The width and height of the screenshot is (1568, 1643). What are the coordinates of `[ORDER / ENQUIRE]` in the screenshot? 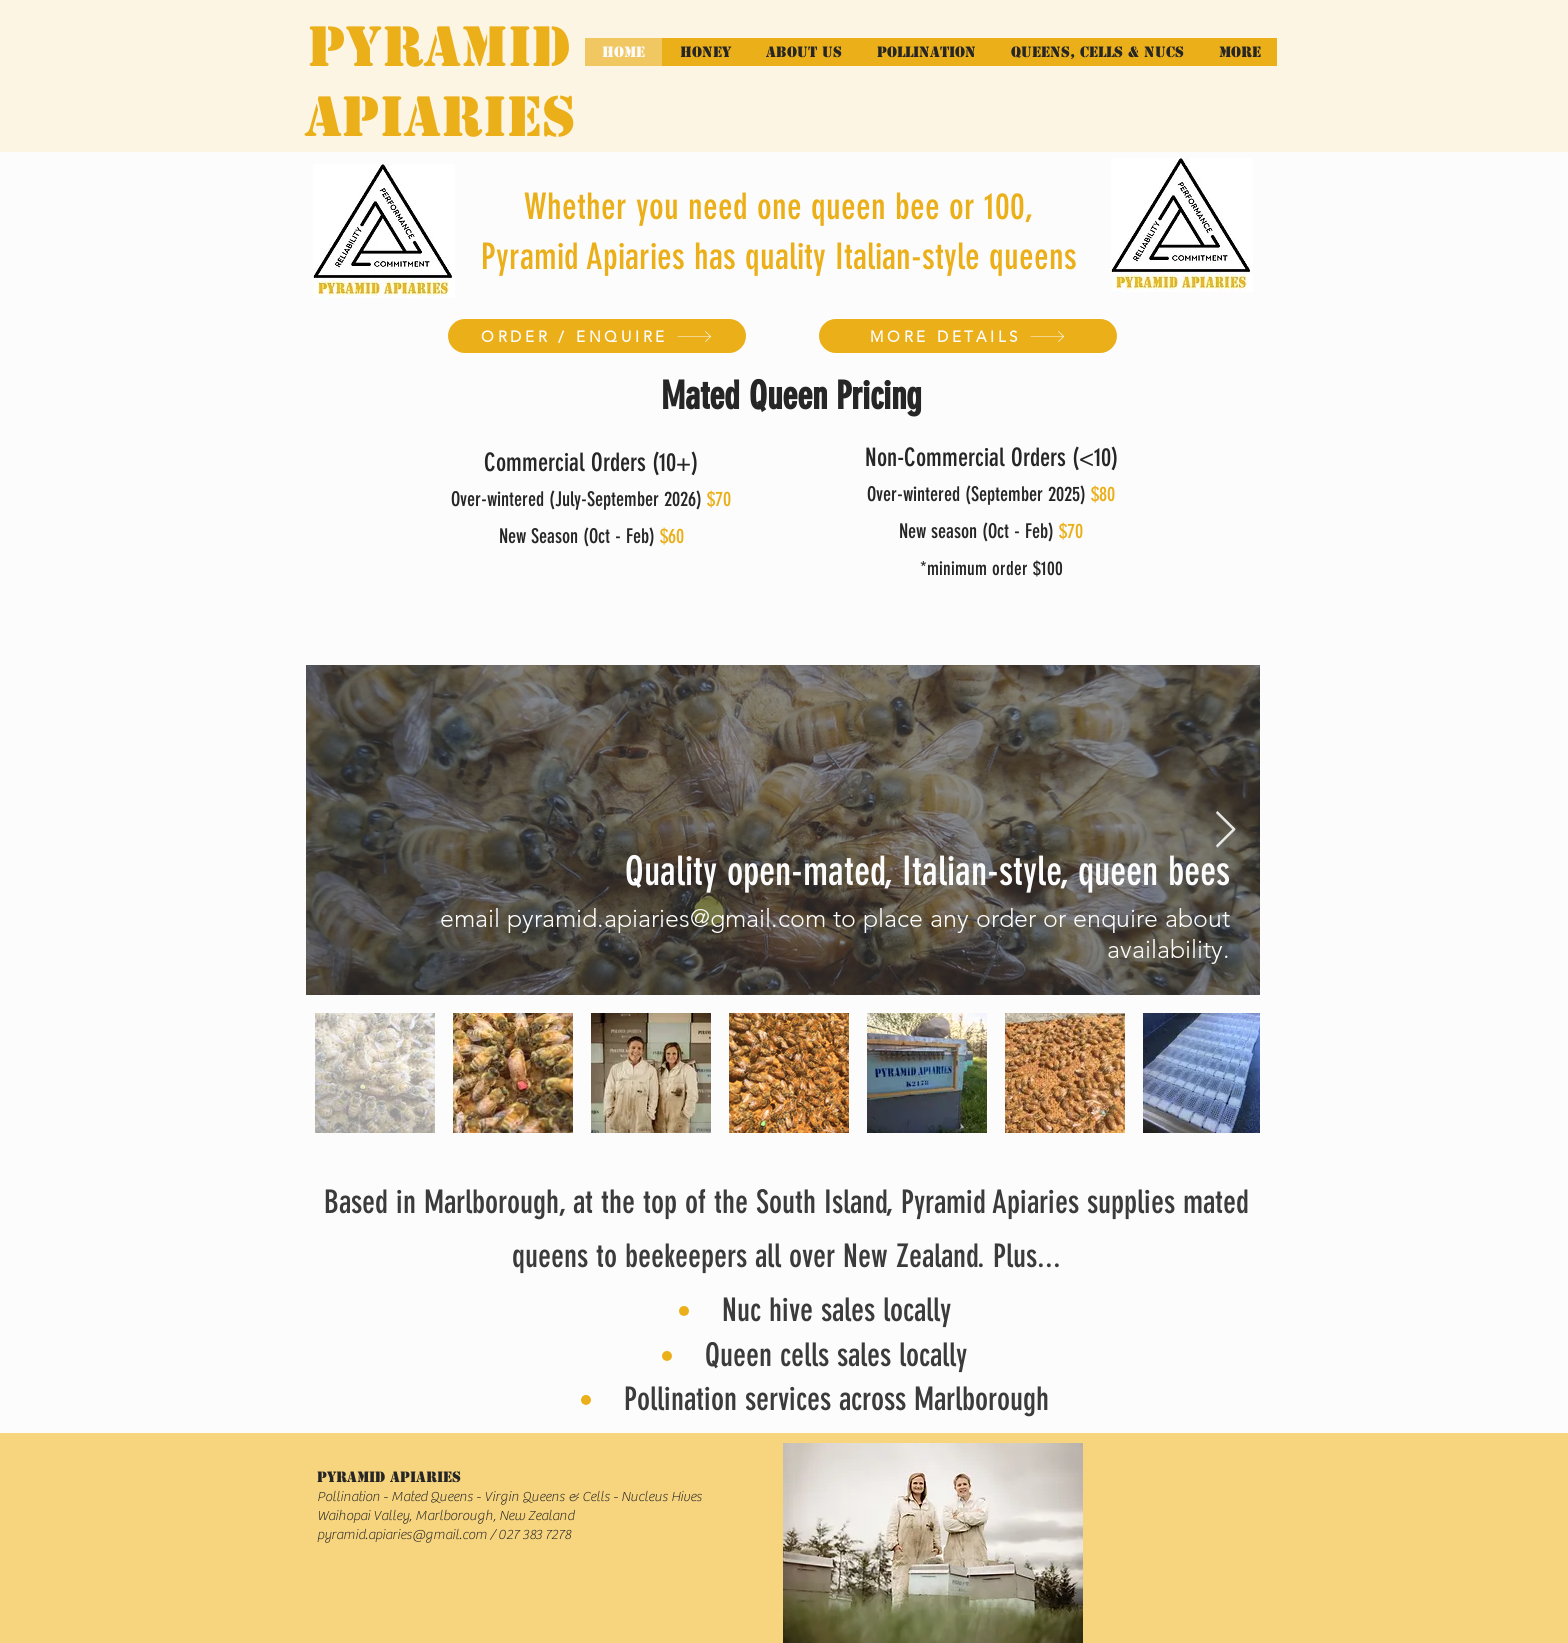 It's located at (597, 336).